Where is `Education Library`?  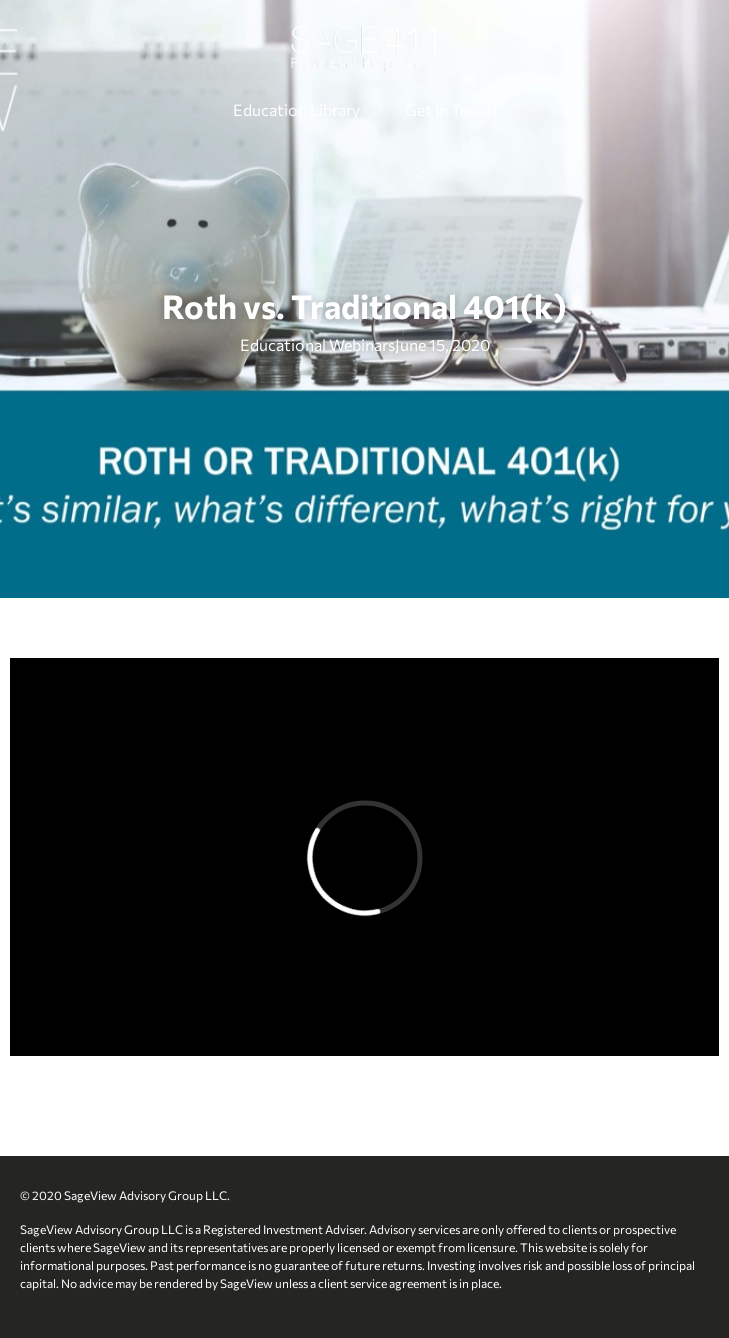
Education Library is located at coordinates (296, 109).